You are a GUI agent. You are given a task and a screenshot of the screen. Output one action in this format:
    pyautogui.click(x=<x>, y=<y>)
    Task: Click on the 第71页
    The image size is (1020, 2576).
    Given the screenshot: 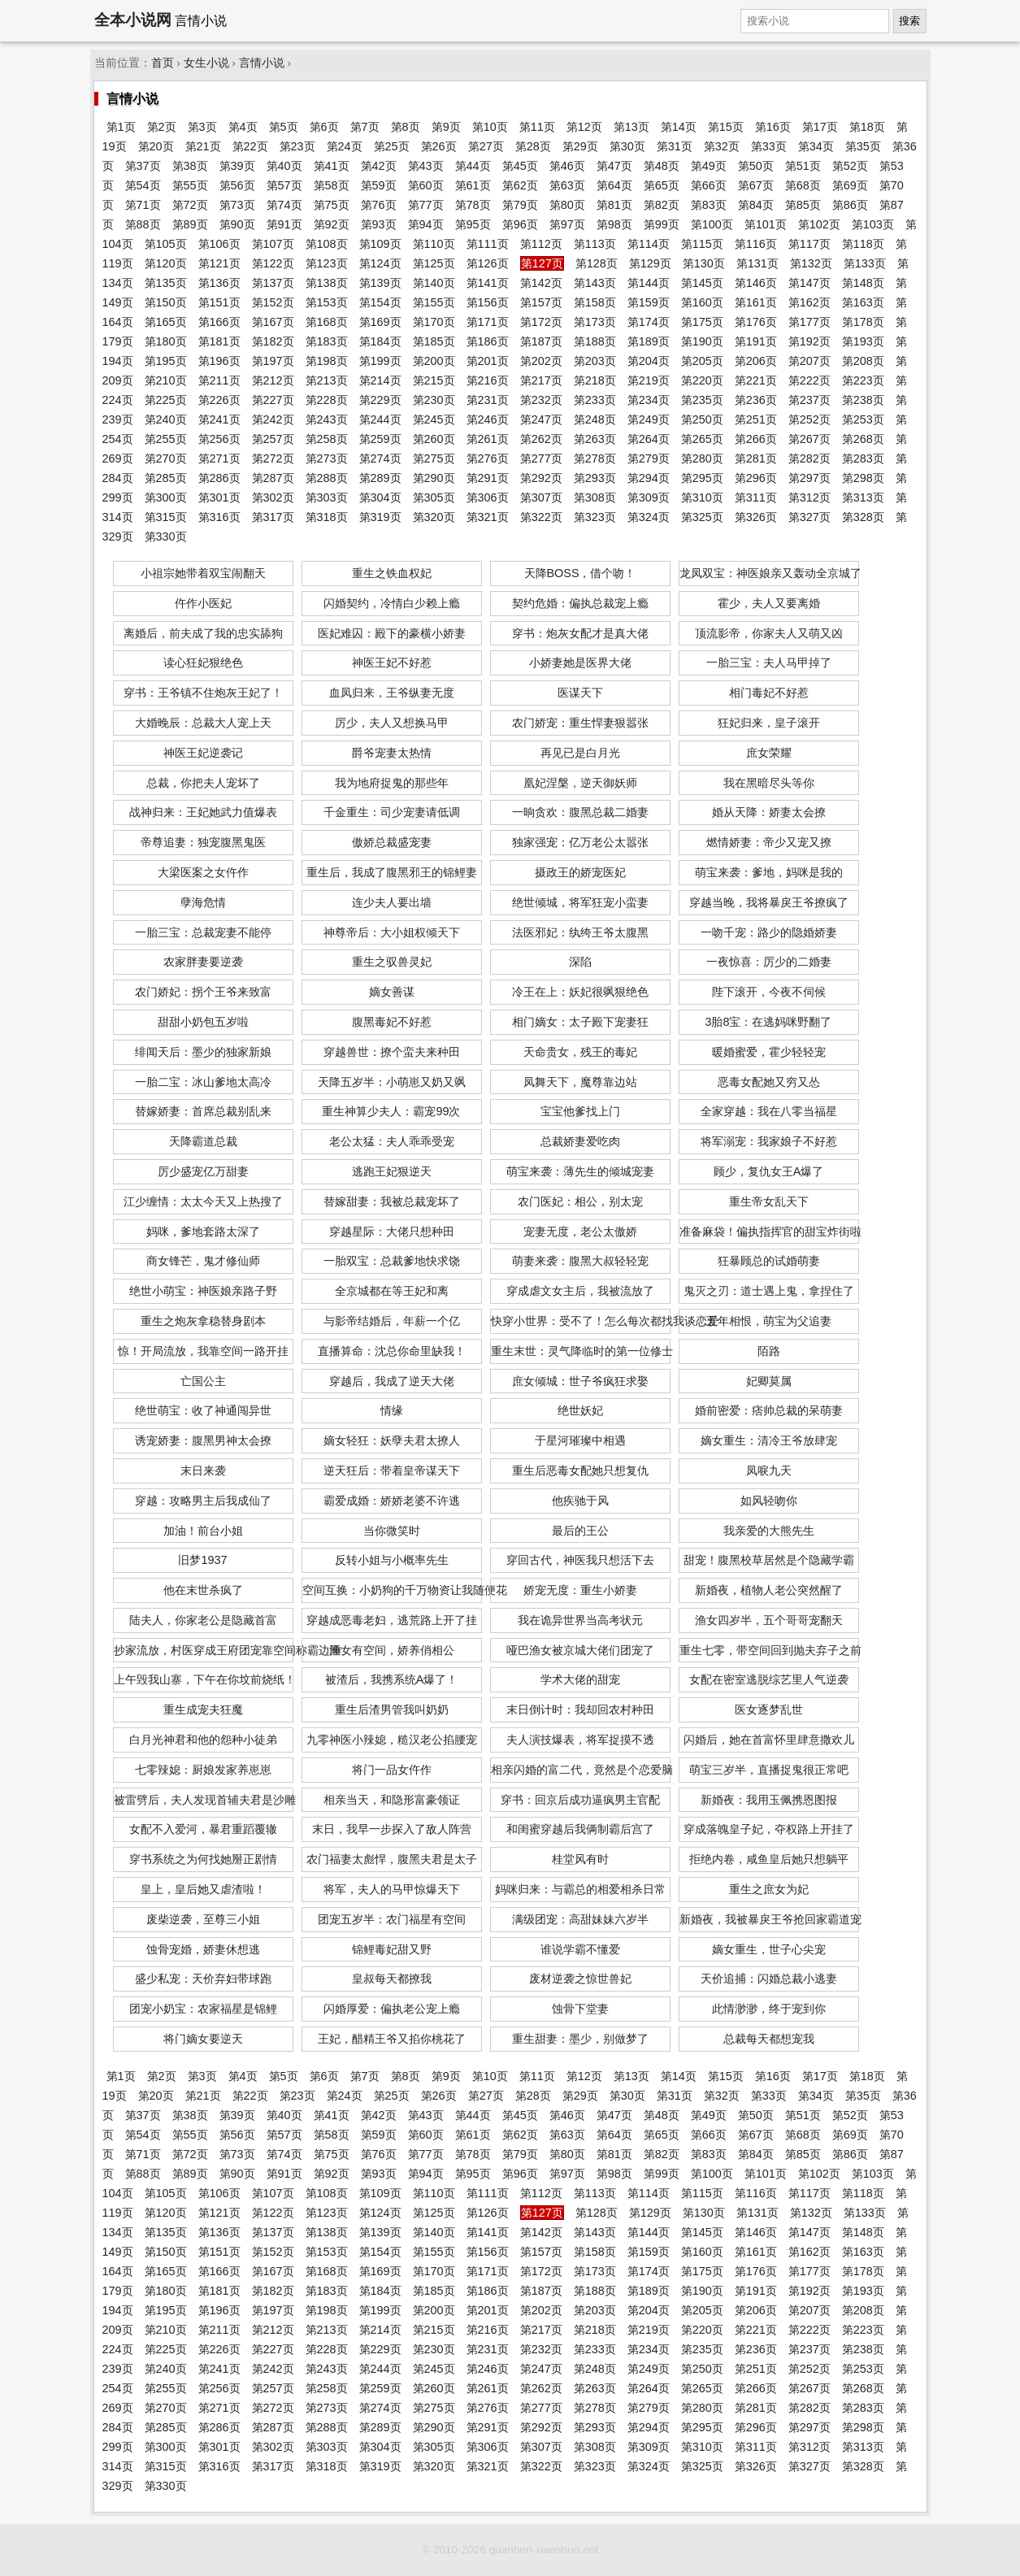 What is the action you would take?
    pyautogui.click(x=143, y=204)
    